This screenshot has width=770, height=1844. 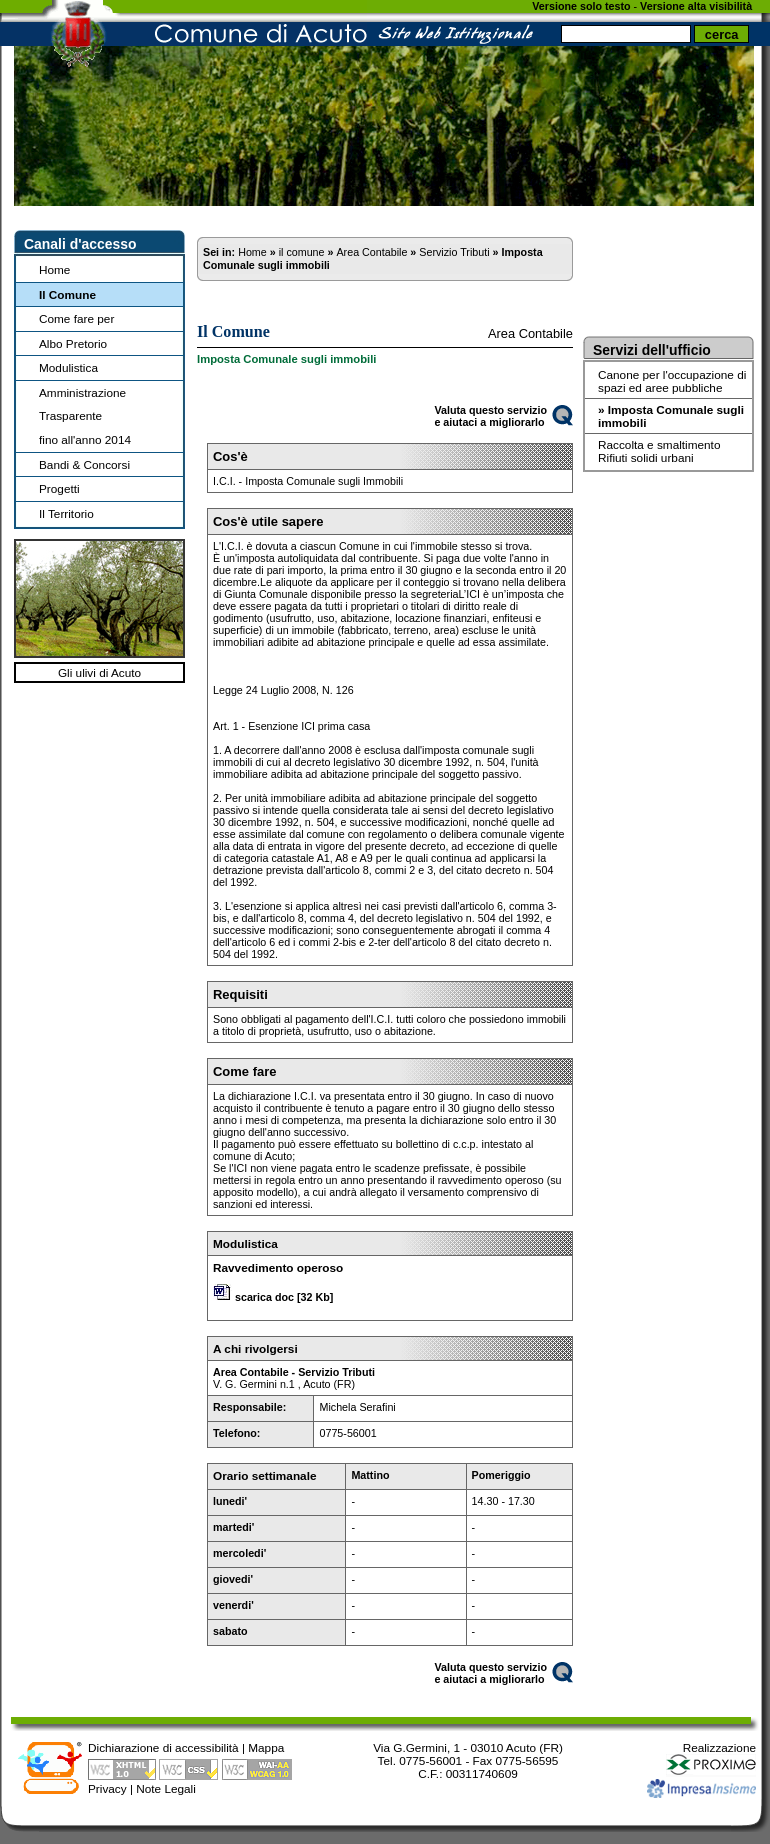 What do you see at coordinates (302, 252) in the screenshot?
I see `il comune` at bounding box center [302, 252].